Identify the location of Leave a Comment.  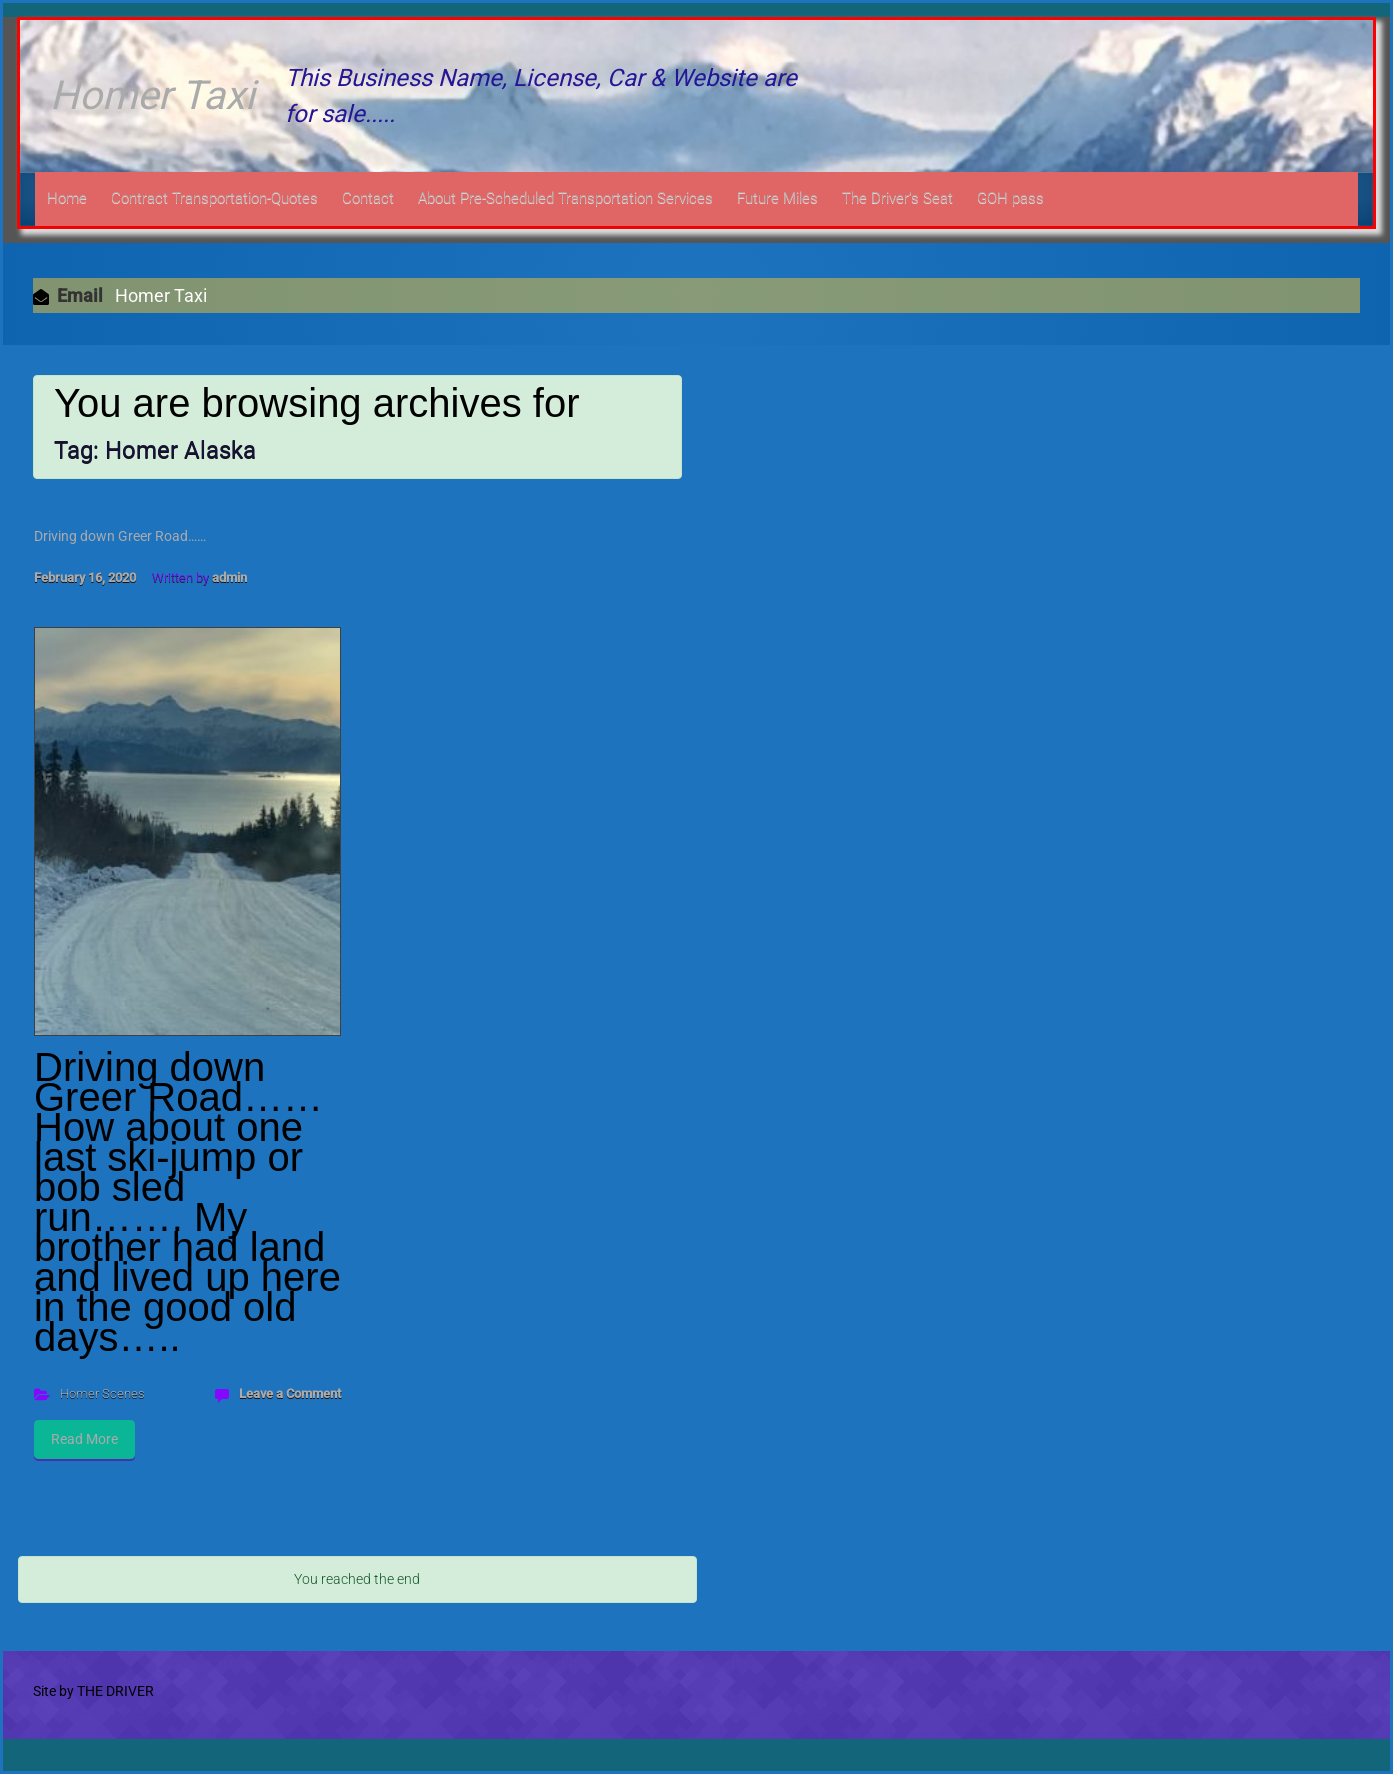
(290, 1393).